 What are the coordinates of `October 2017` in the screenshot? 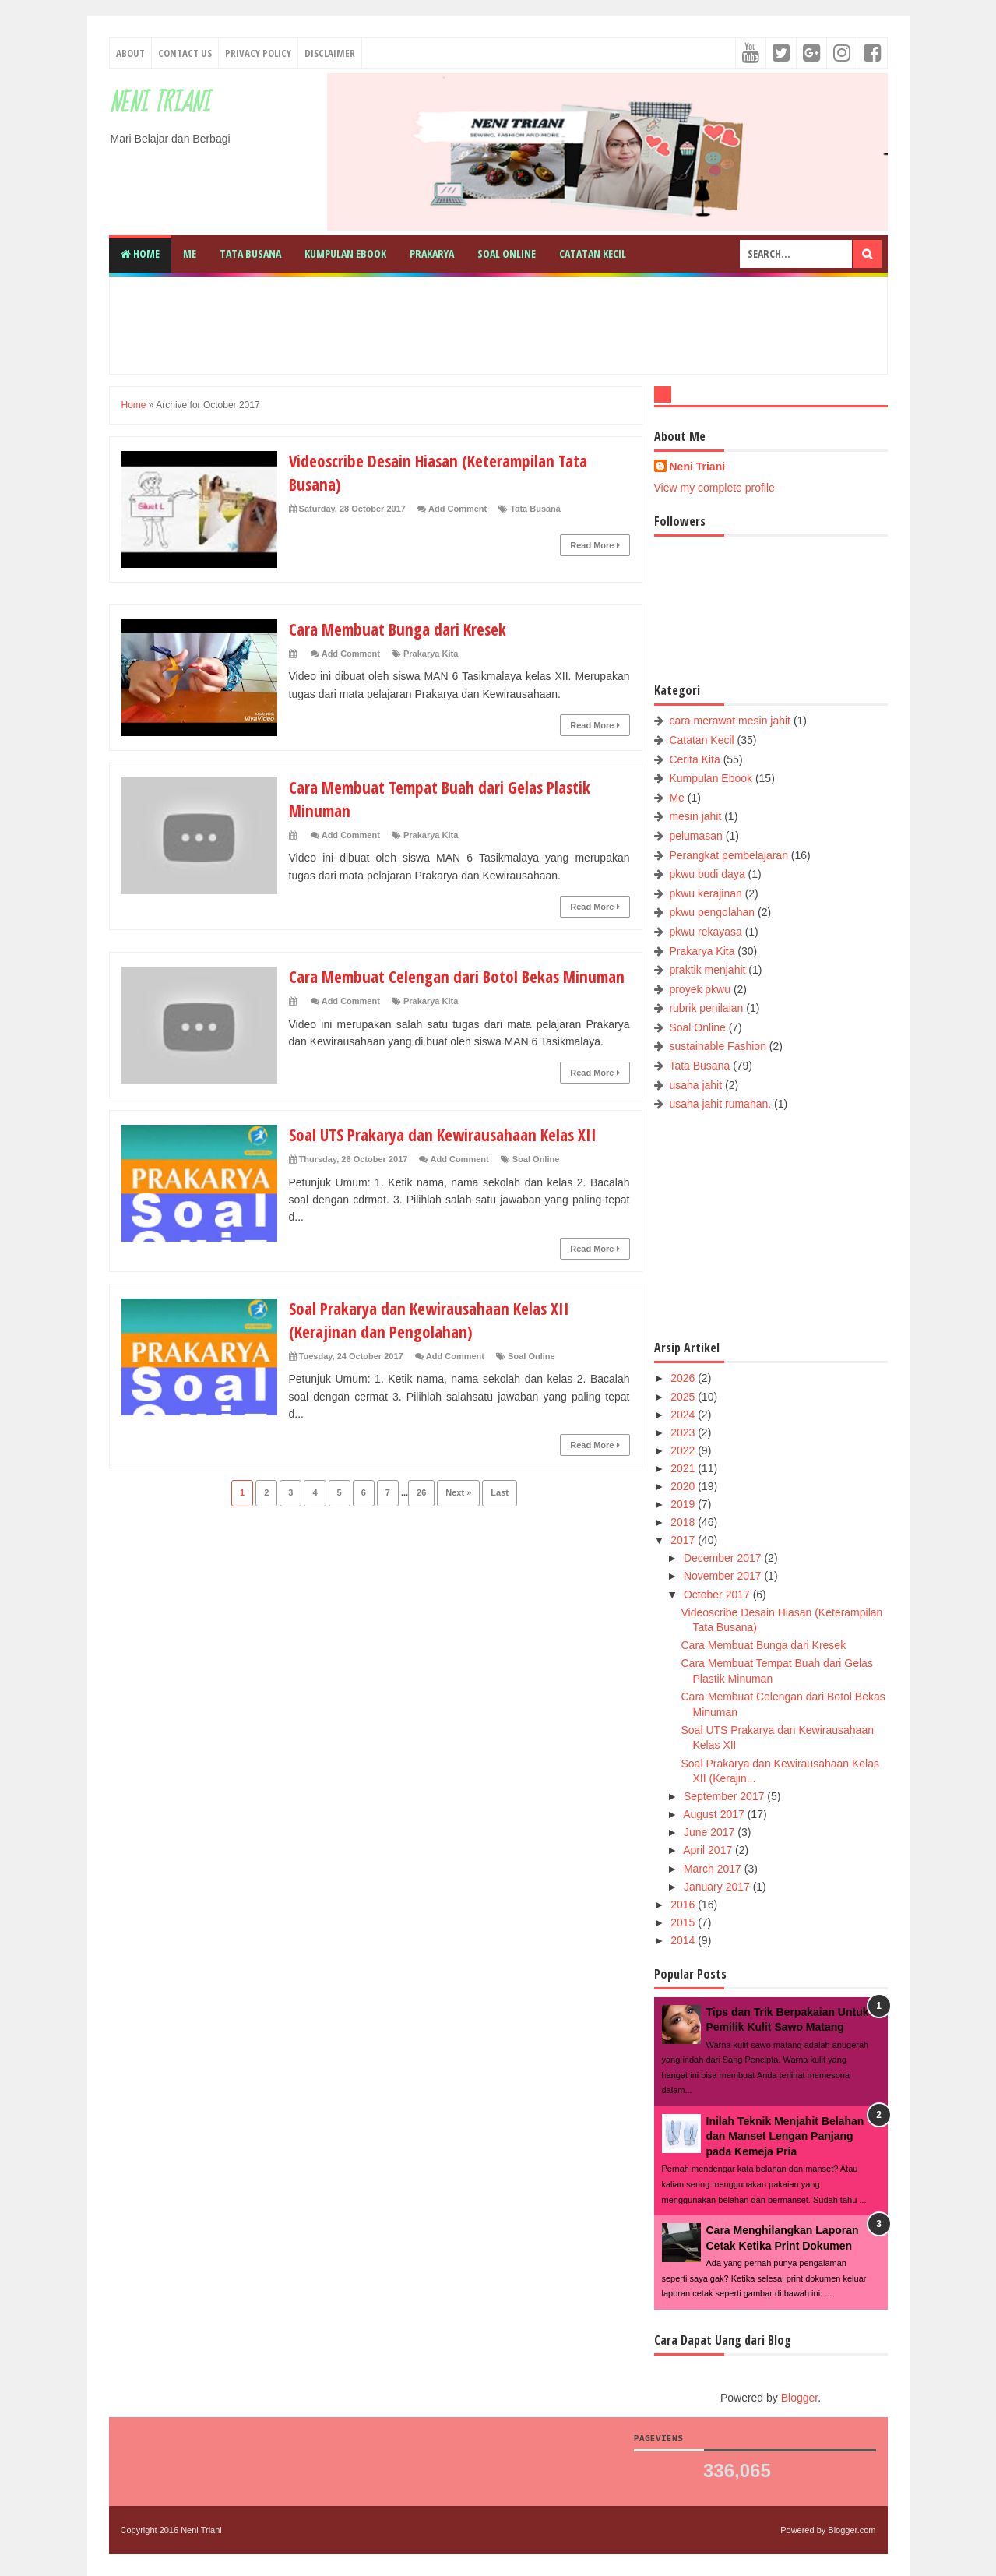 It's located at (718, 1594).